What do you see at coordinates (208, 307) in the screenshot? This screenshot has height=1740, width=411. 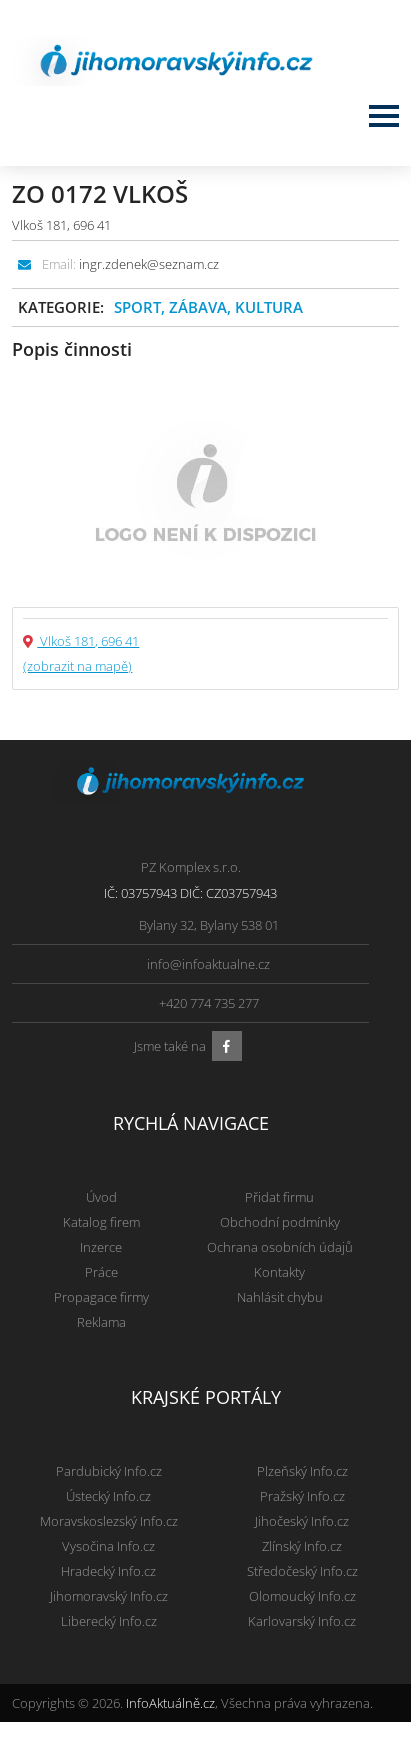 I see `Sport, zábava, kultura` at bounding box center [208, 307].